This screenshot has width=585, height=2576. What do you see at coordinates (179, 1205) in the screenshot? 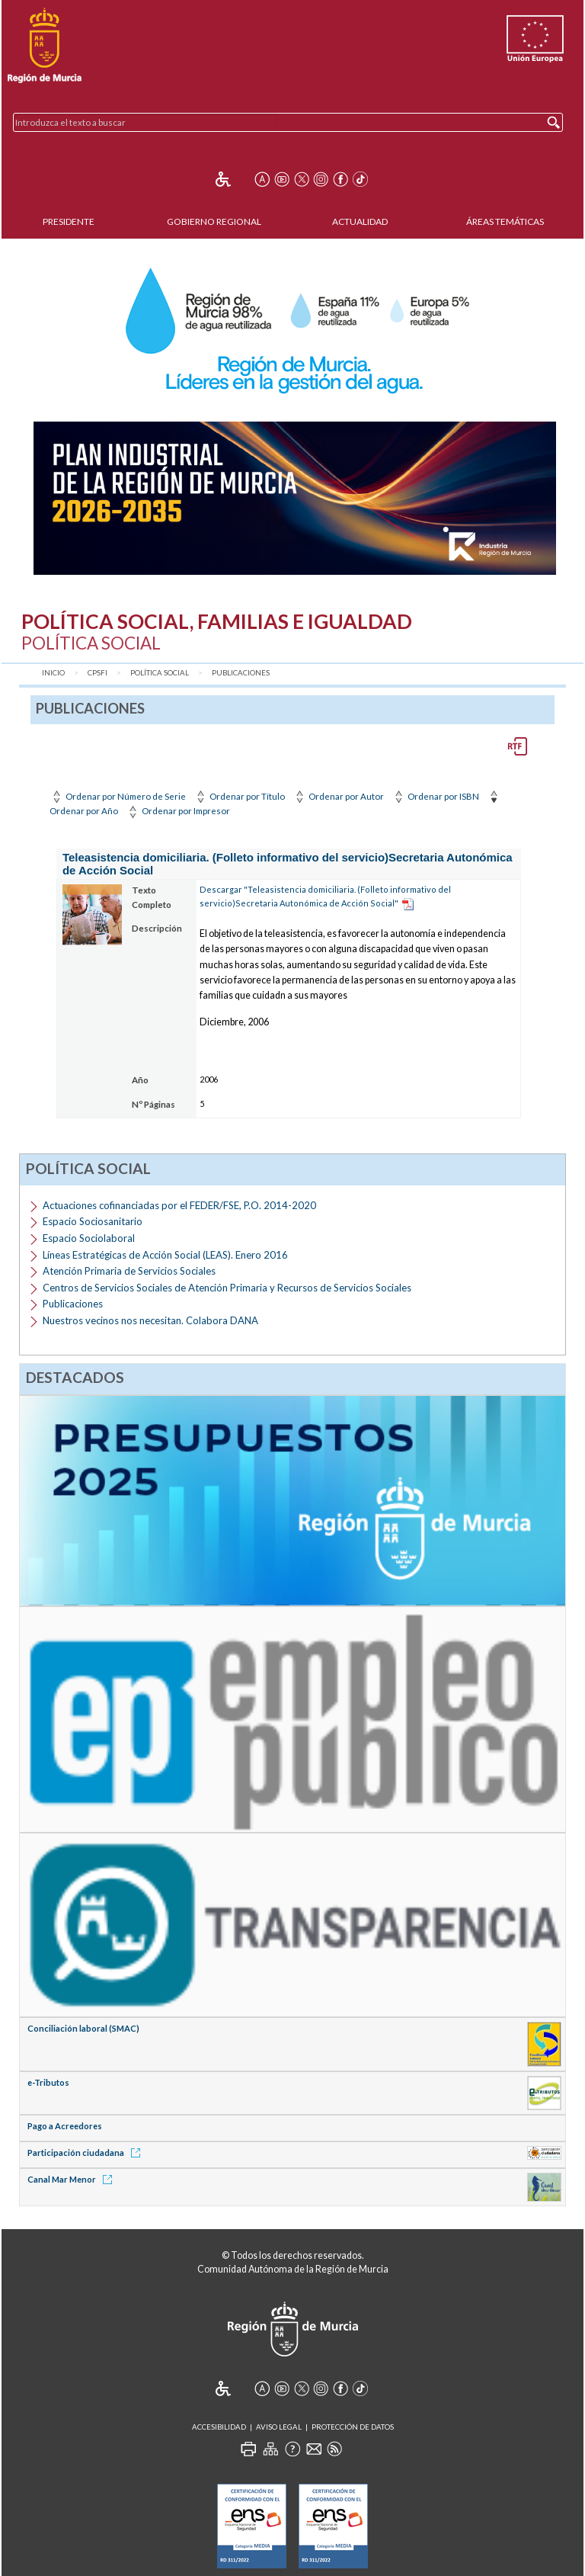
I see `Actuaciones cofinanciadas por el FEDER/FSE, P.O. 2014-2020` at bounding box center [179, 1205].